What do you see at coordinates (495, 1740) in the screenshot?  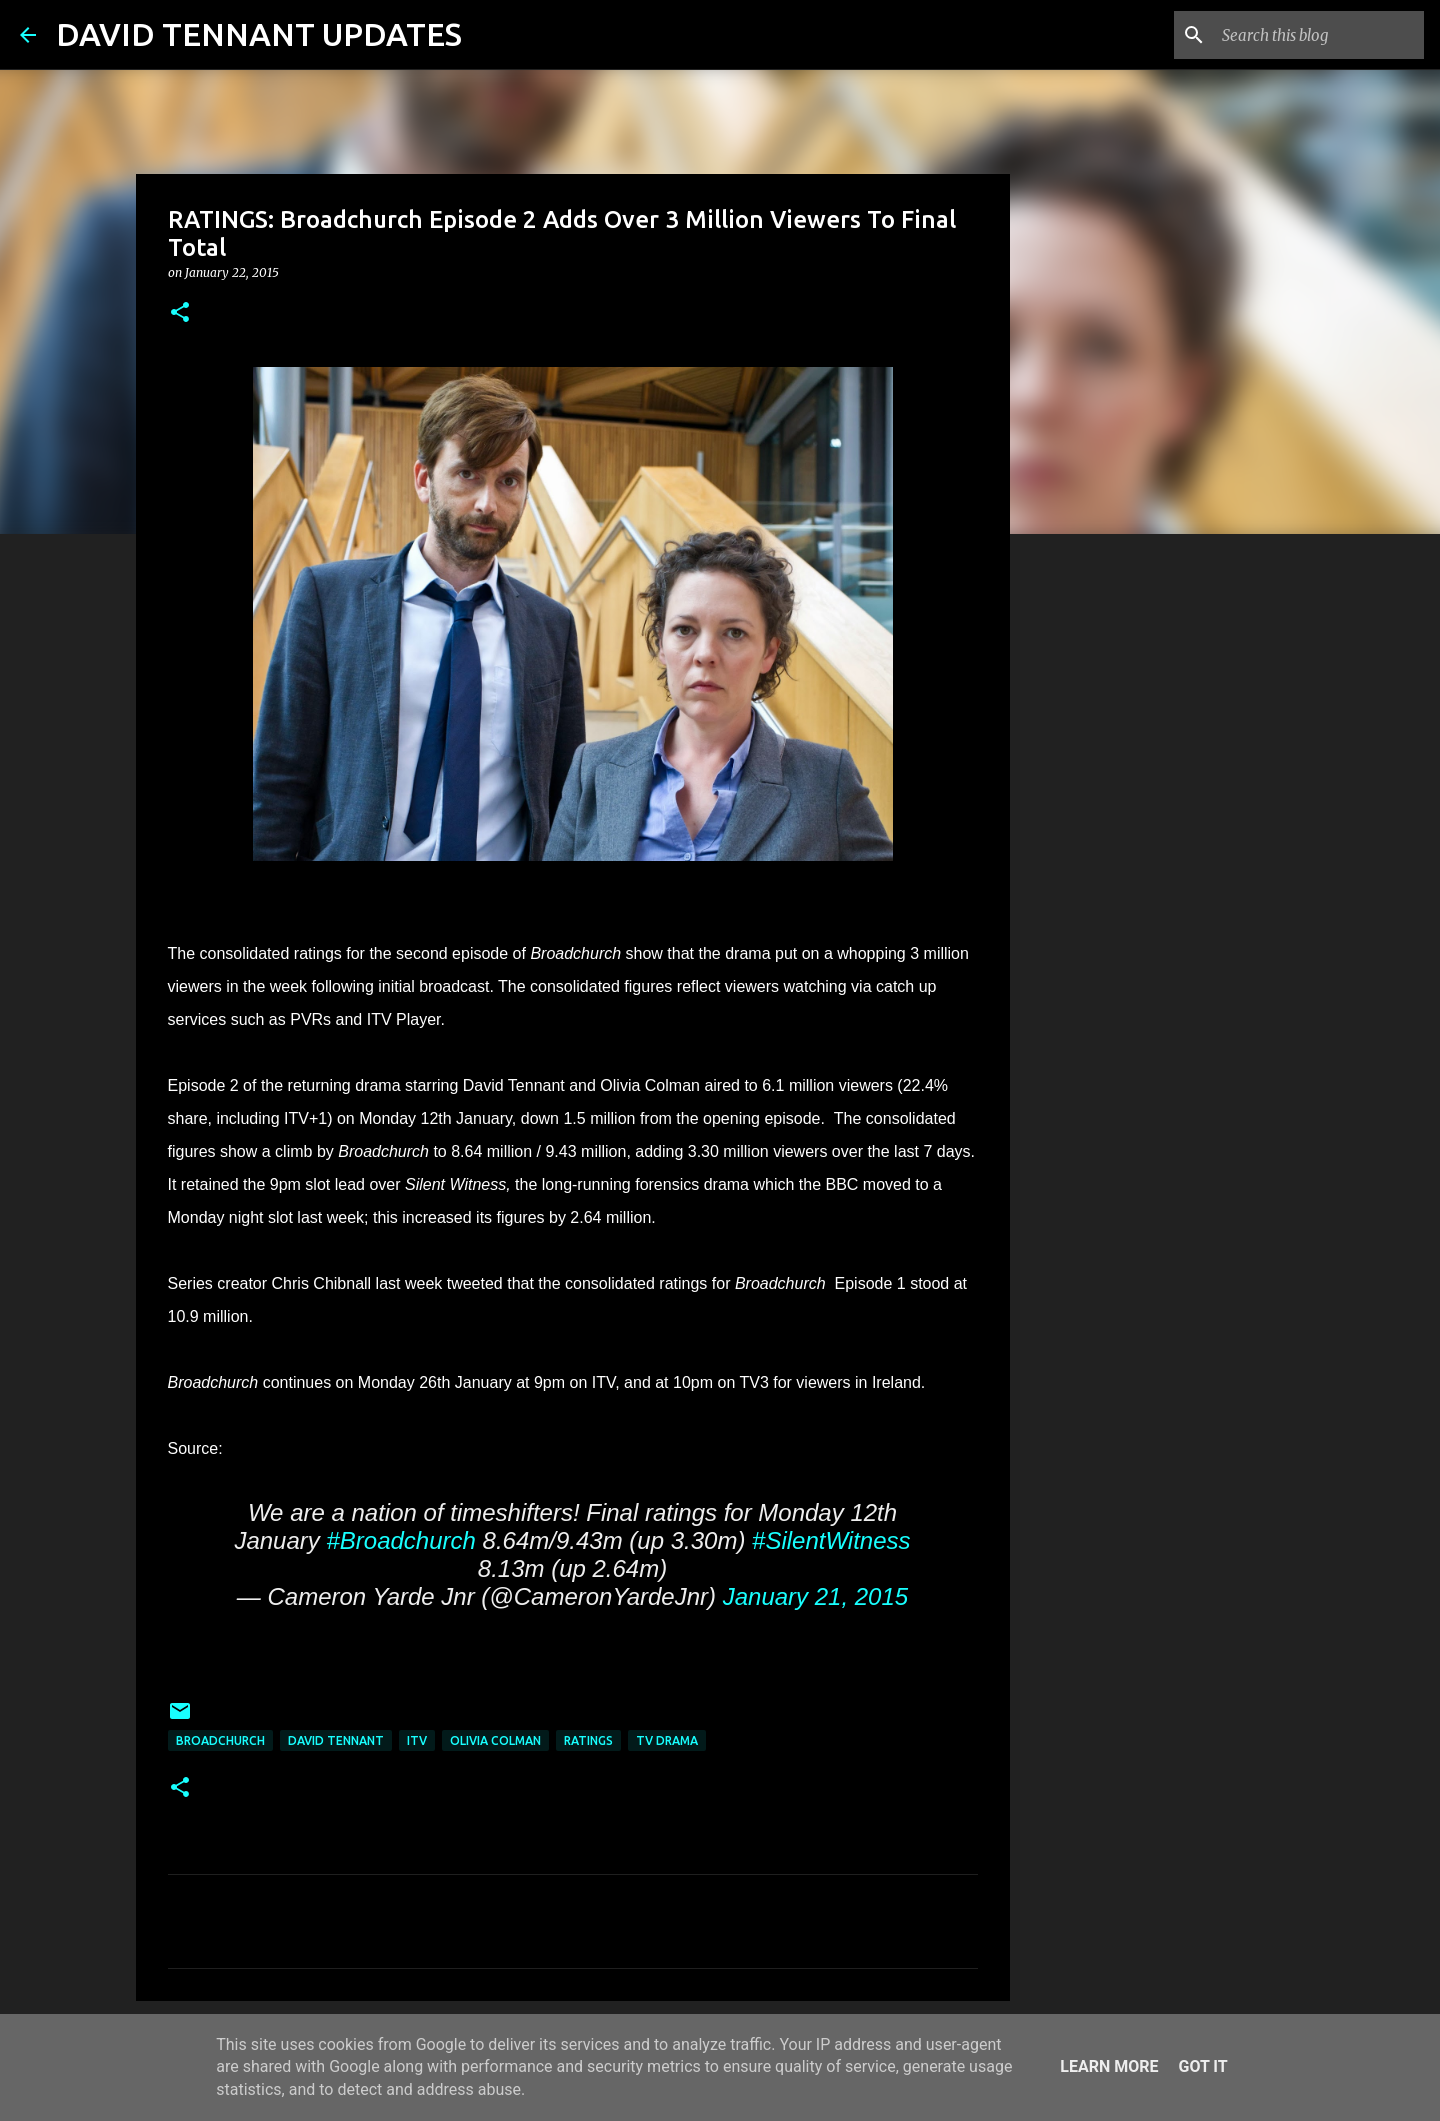 I see `Olivia Colman` at bounding box center [495, 1740].